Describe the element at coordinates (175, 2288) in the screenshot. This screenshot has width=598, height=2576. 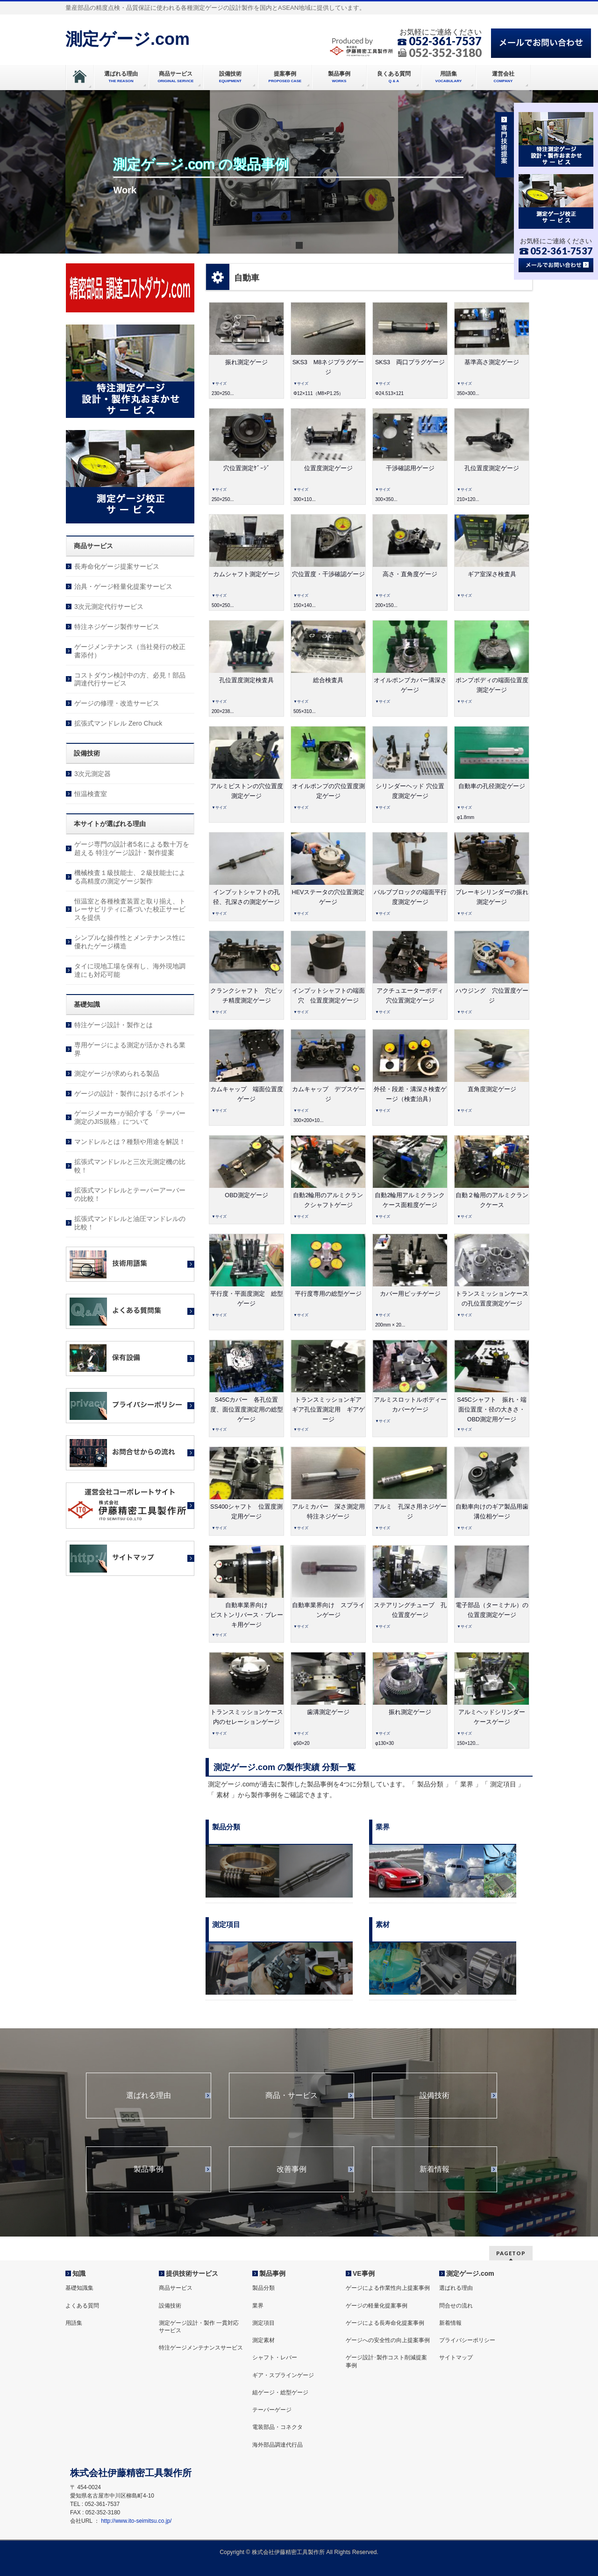
I see `商品サービス` at that location.